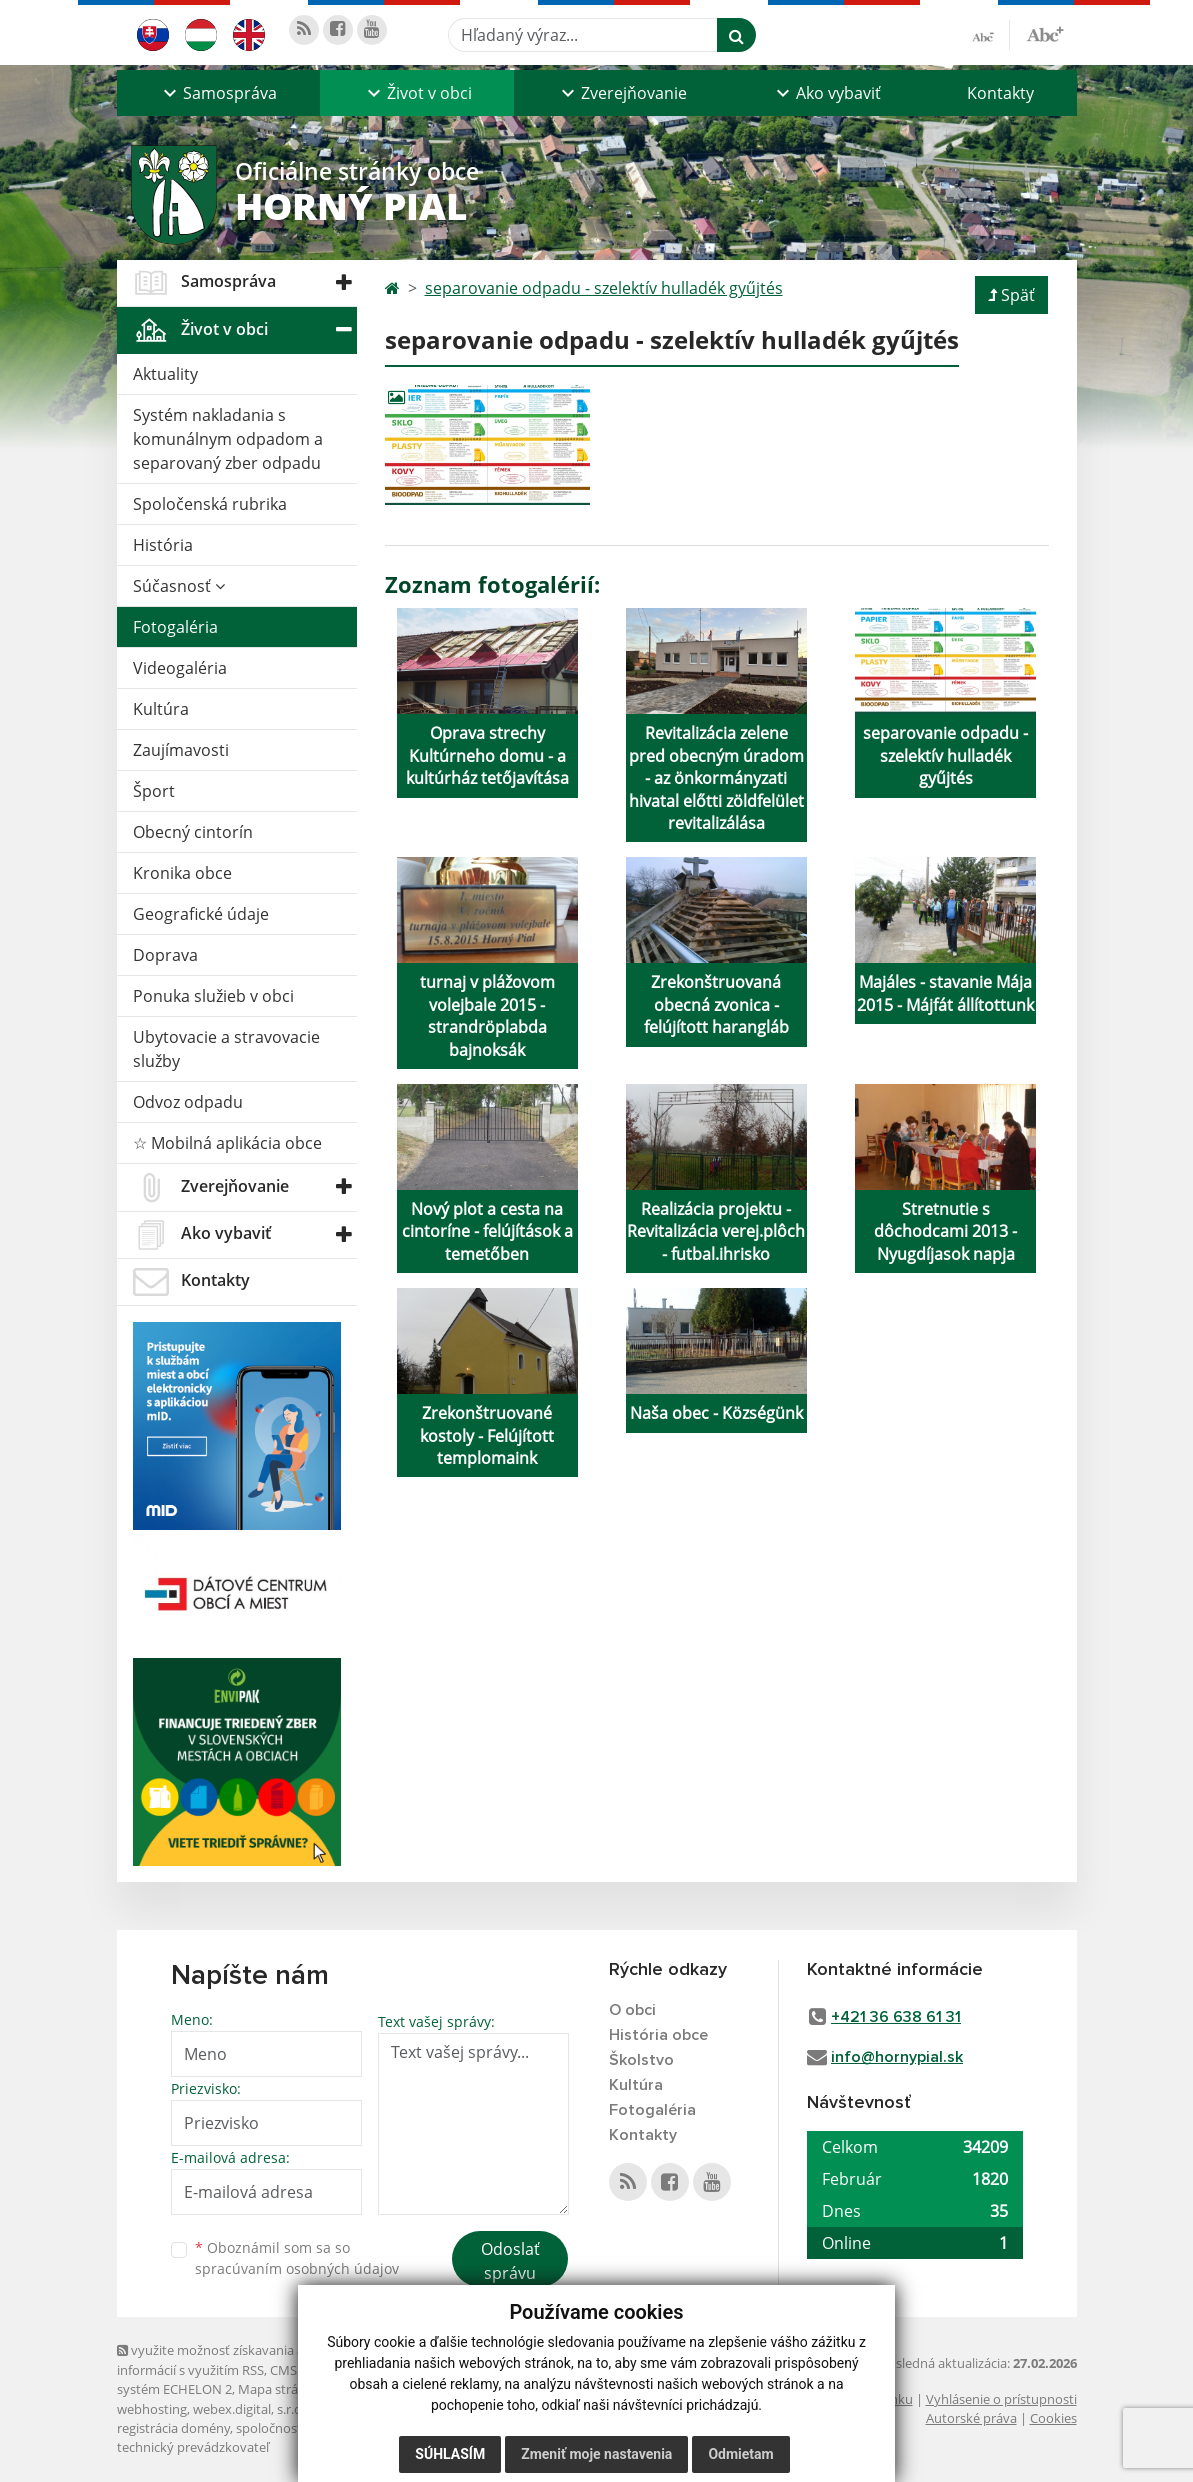 The image size is (1193, 2482). What do you see at coordinates (165, 374) in the screenshot?
I see `Aktuality` at bounding box center [165, 374].